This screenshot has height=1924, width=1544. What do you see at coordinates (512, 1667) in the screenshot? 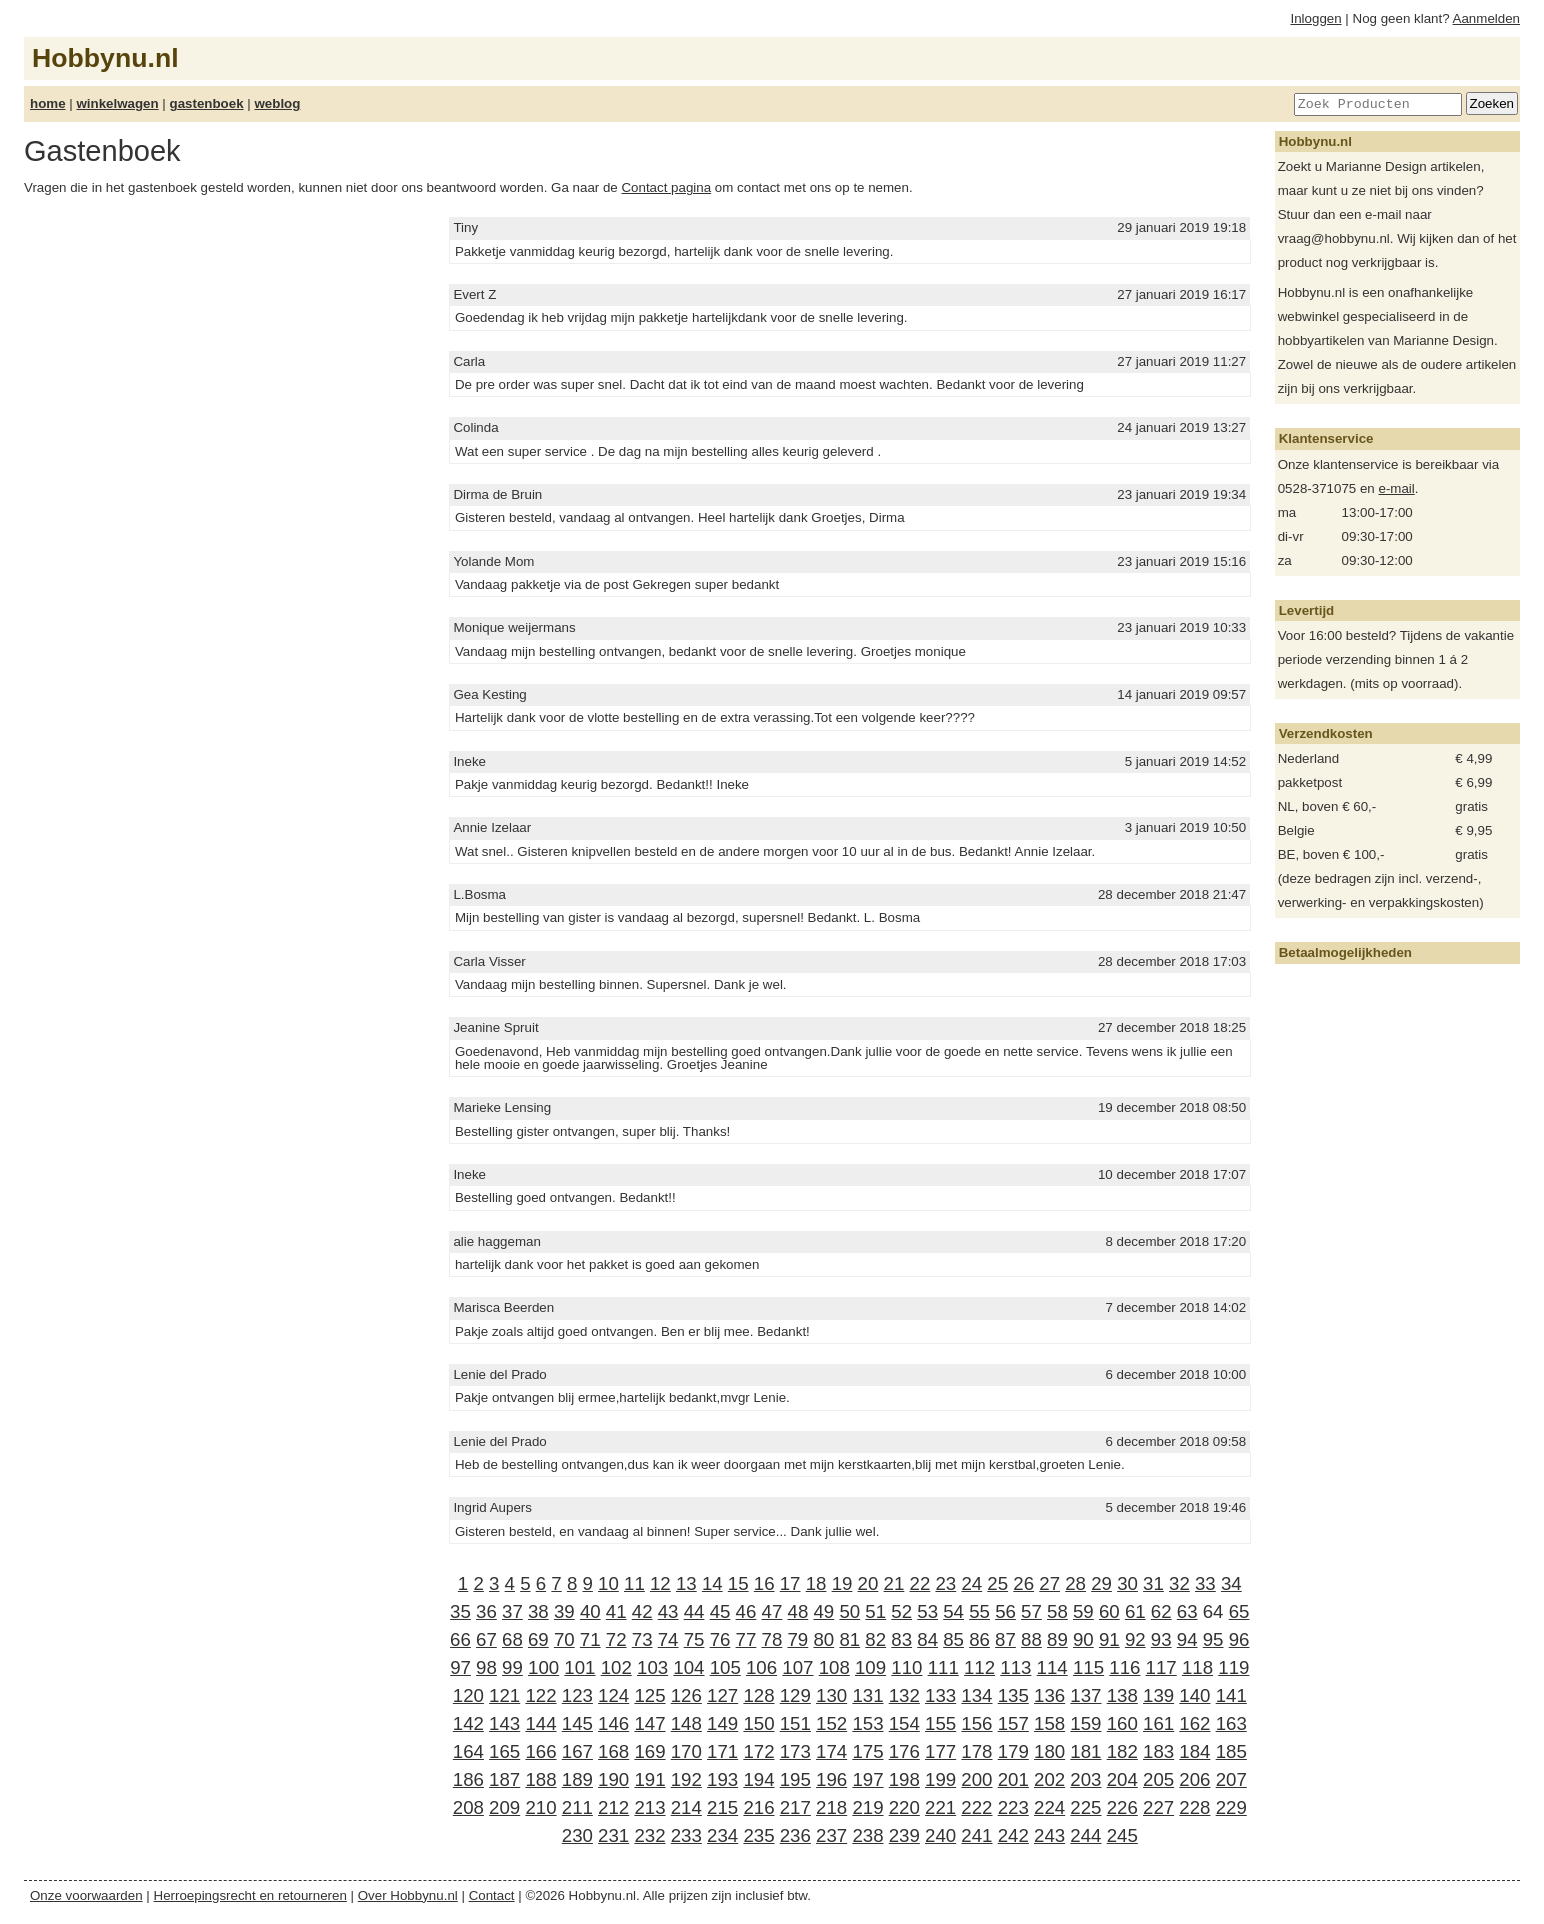
I see `99` at bounding box center [512, 1667].